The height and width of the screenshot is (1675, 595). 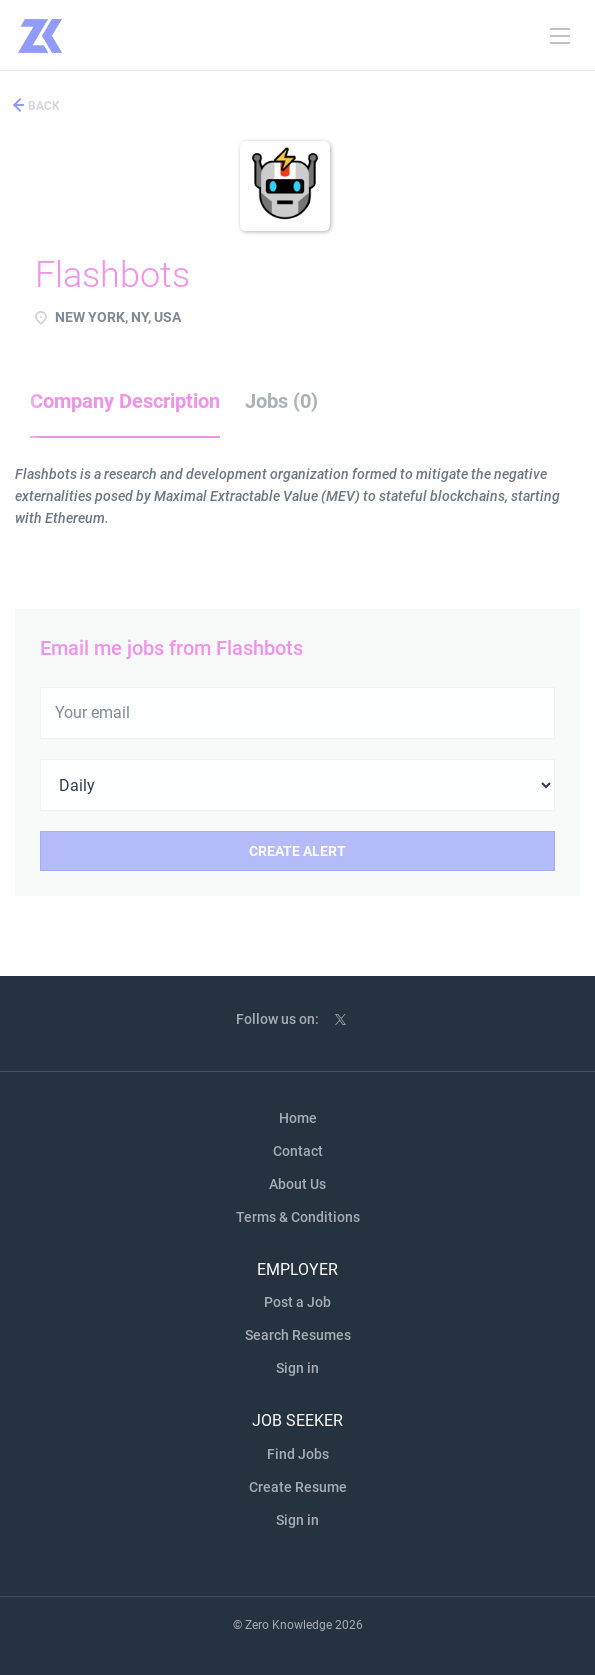 I want to click on Create Resume, so click(x=298, y=1487).